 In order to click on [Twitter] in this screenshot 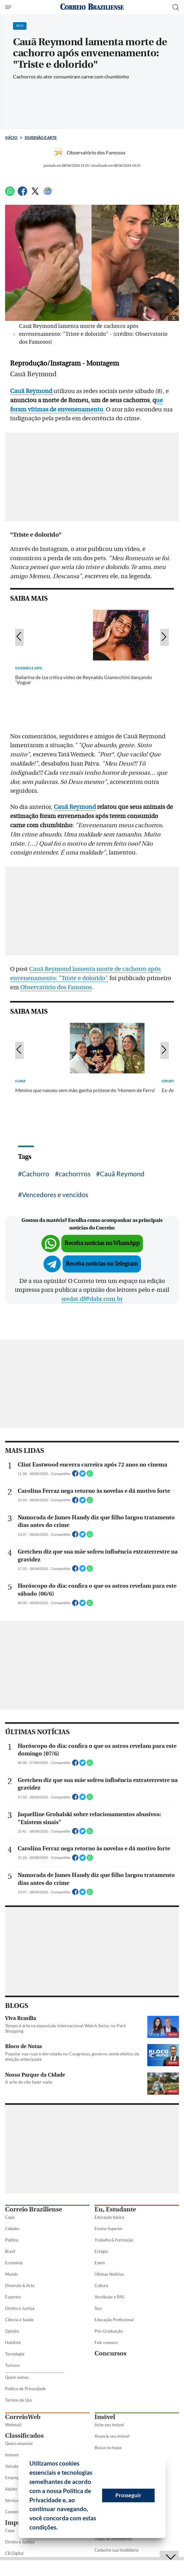, I will do `click(35, 194)`.